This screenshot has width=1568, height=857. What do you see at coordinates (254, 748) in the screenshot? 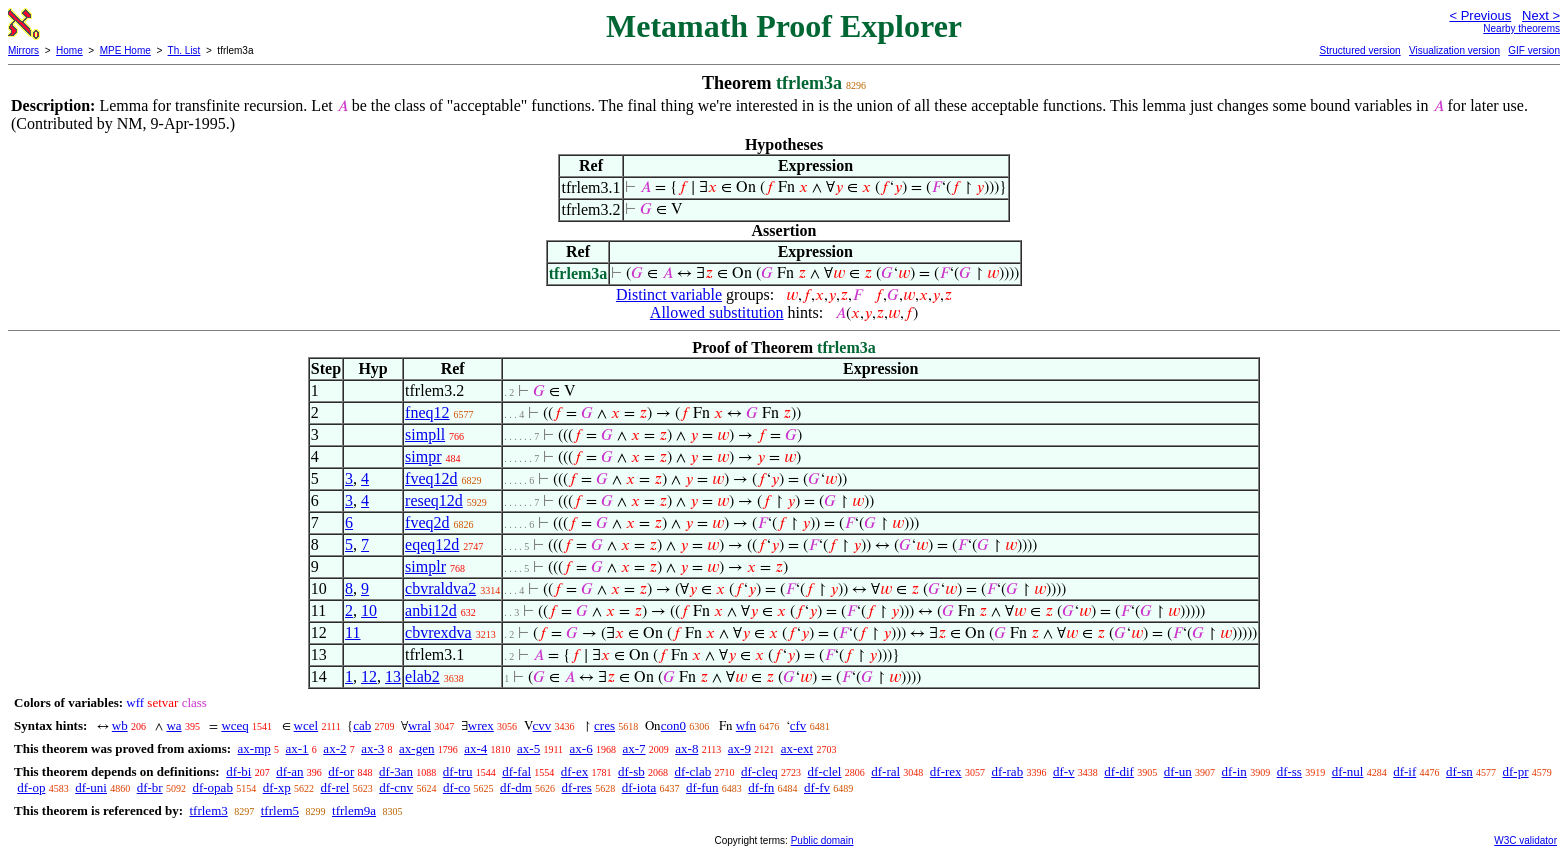
I see `ax-mp` at bounding box center [254, 748].